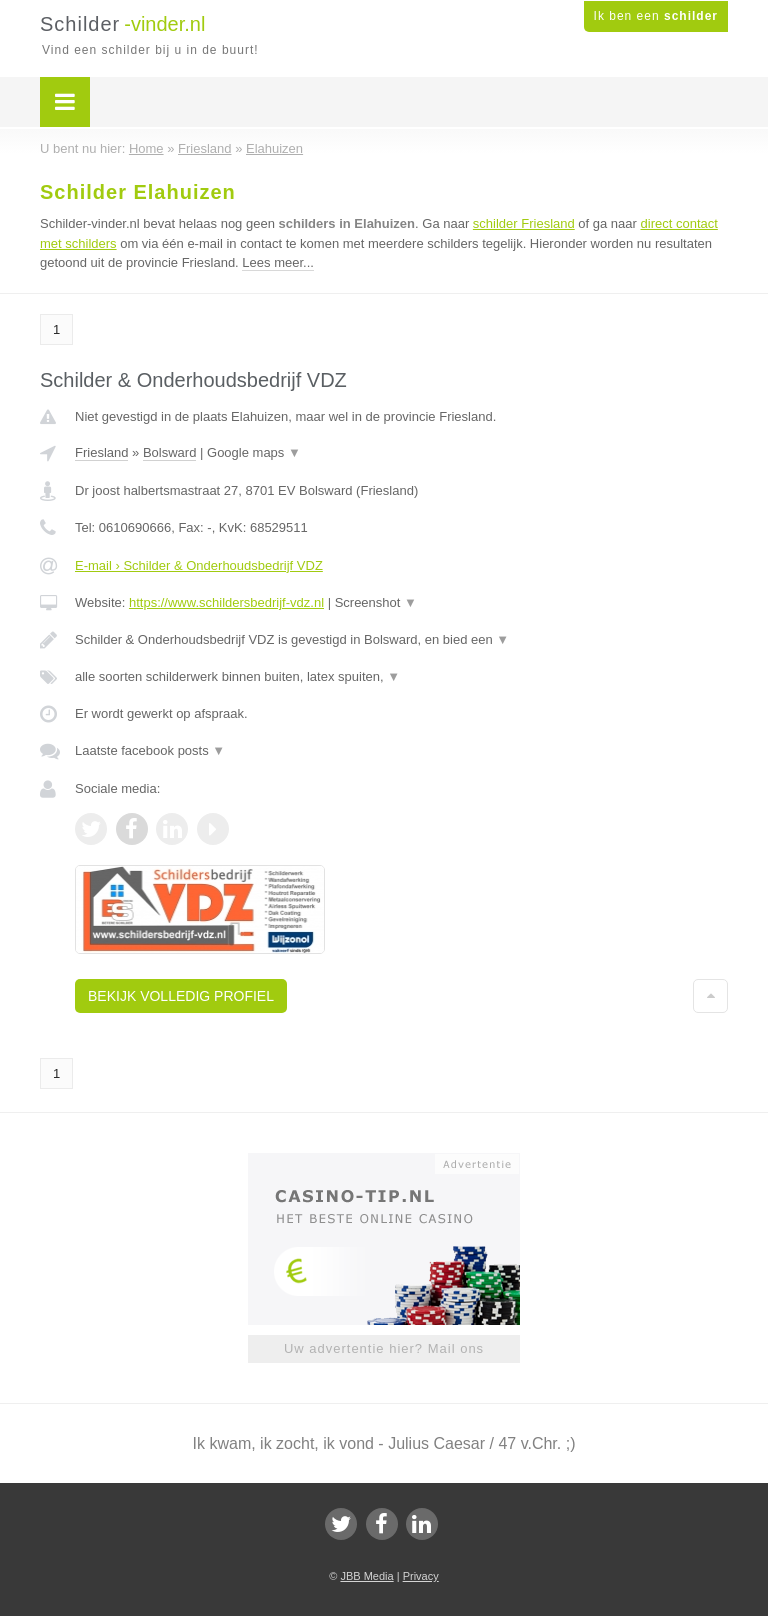 The height and width of the screenshot is (1616, 768). Describe the element at coordinates (226, 602) in the screenshot. I see `https://www.schildersbedrijf-vdz.nl` at that location.